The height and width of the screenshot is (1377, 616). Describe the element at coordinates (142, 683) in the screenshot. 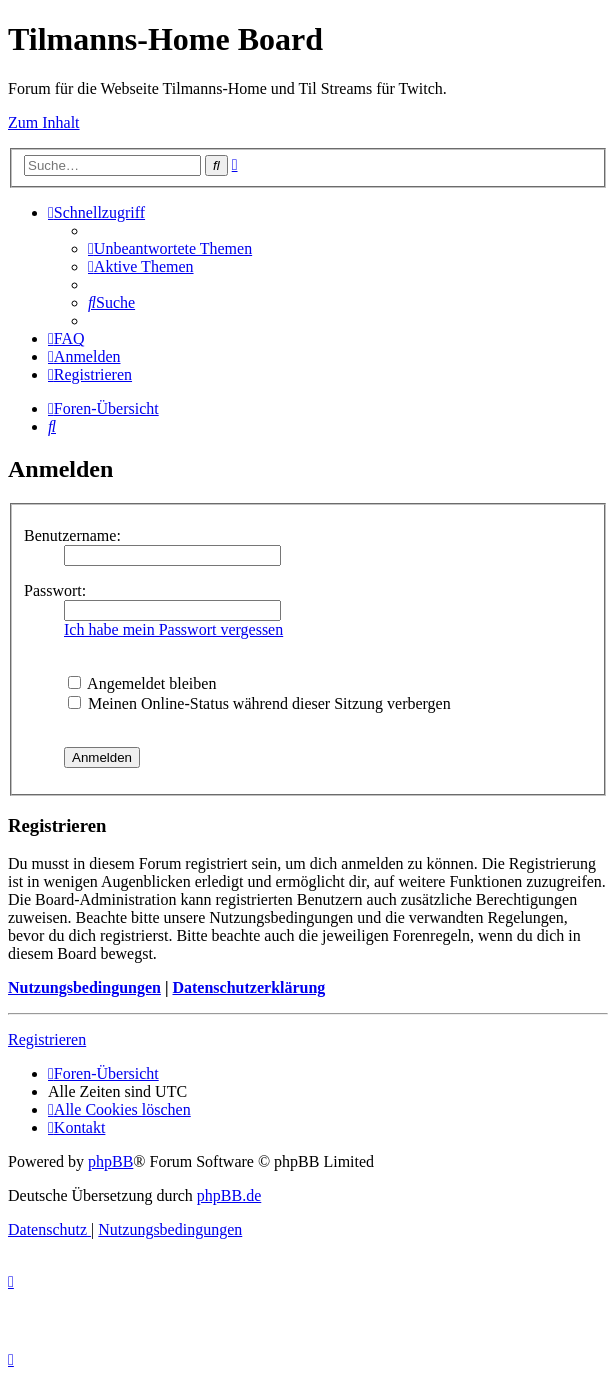

I see `Angemeldet bleiben` at that location.